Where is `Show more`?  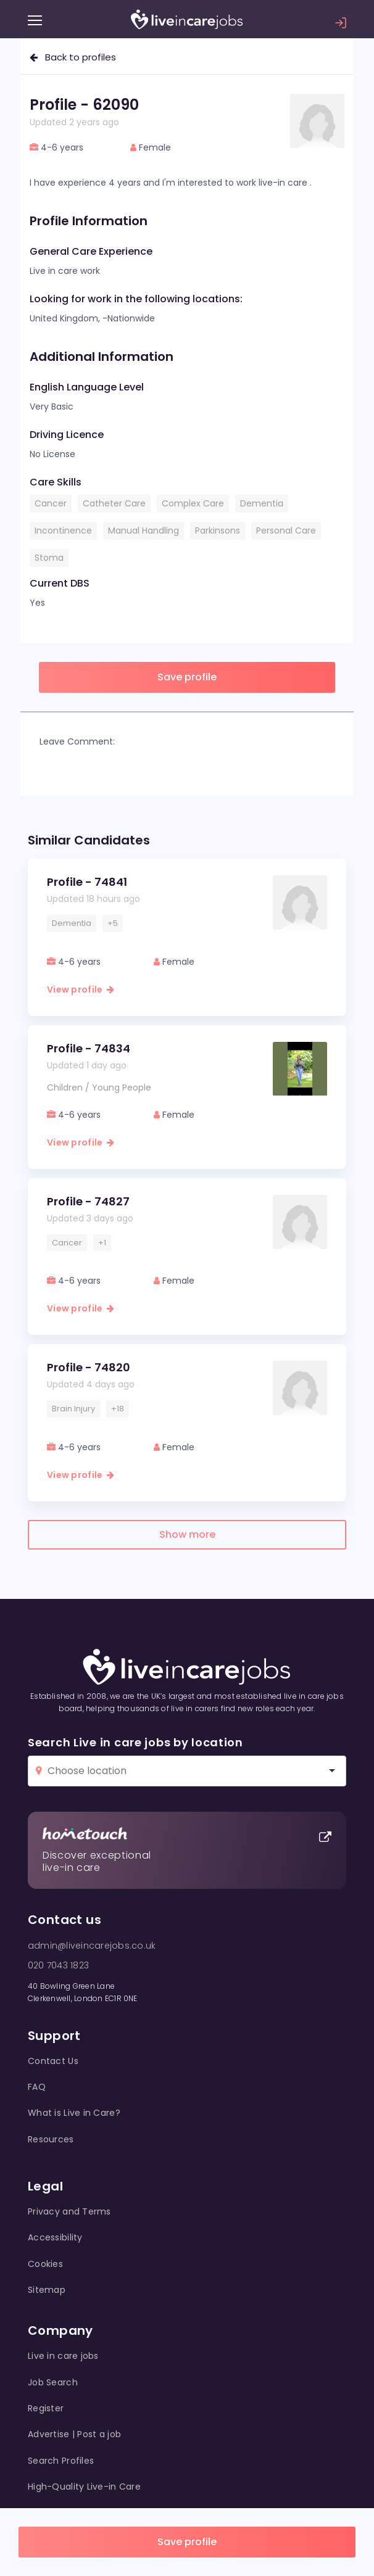 Show more is located at coordinates (187, 1534).